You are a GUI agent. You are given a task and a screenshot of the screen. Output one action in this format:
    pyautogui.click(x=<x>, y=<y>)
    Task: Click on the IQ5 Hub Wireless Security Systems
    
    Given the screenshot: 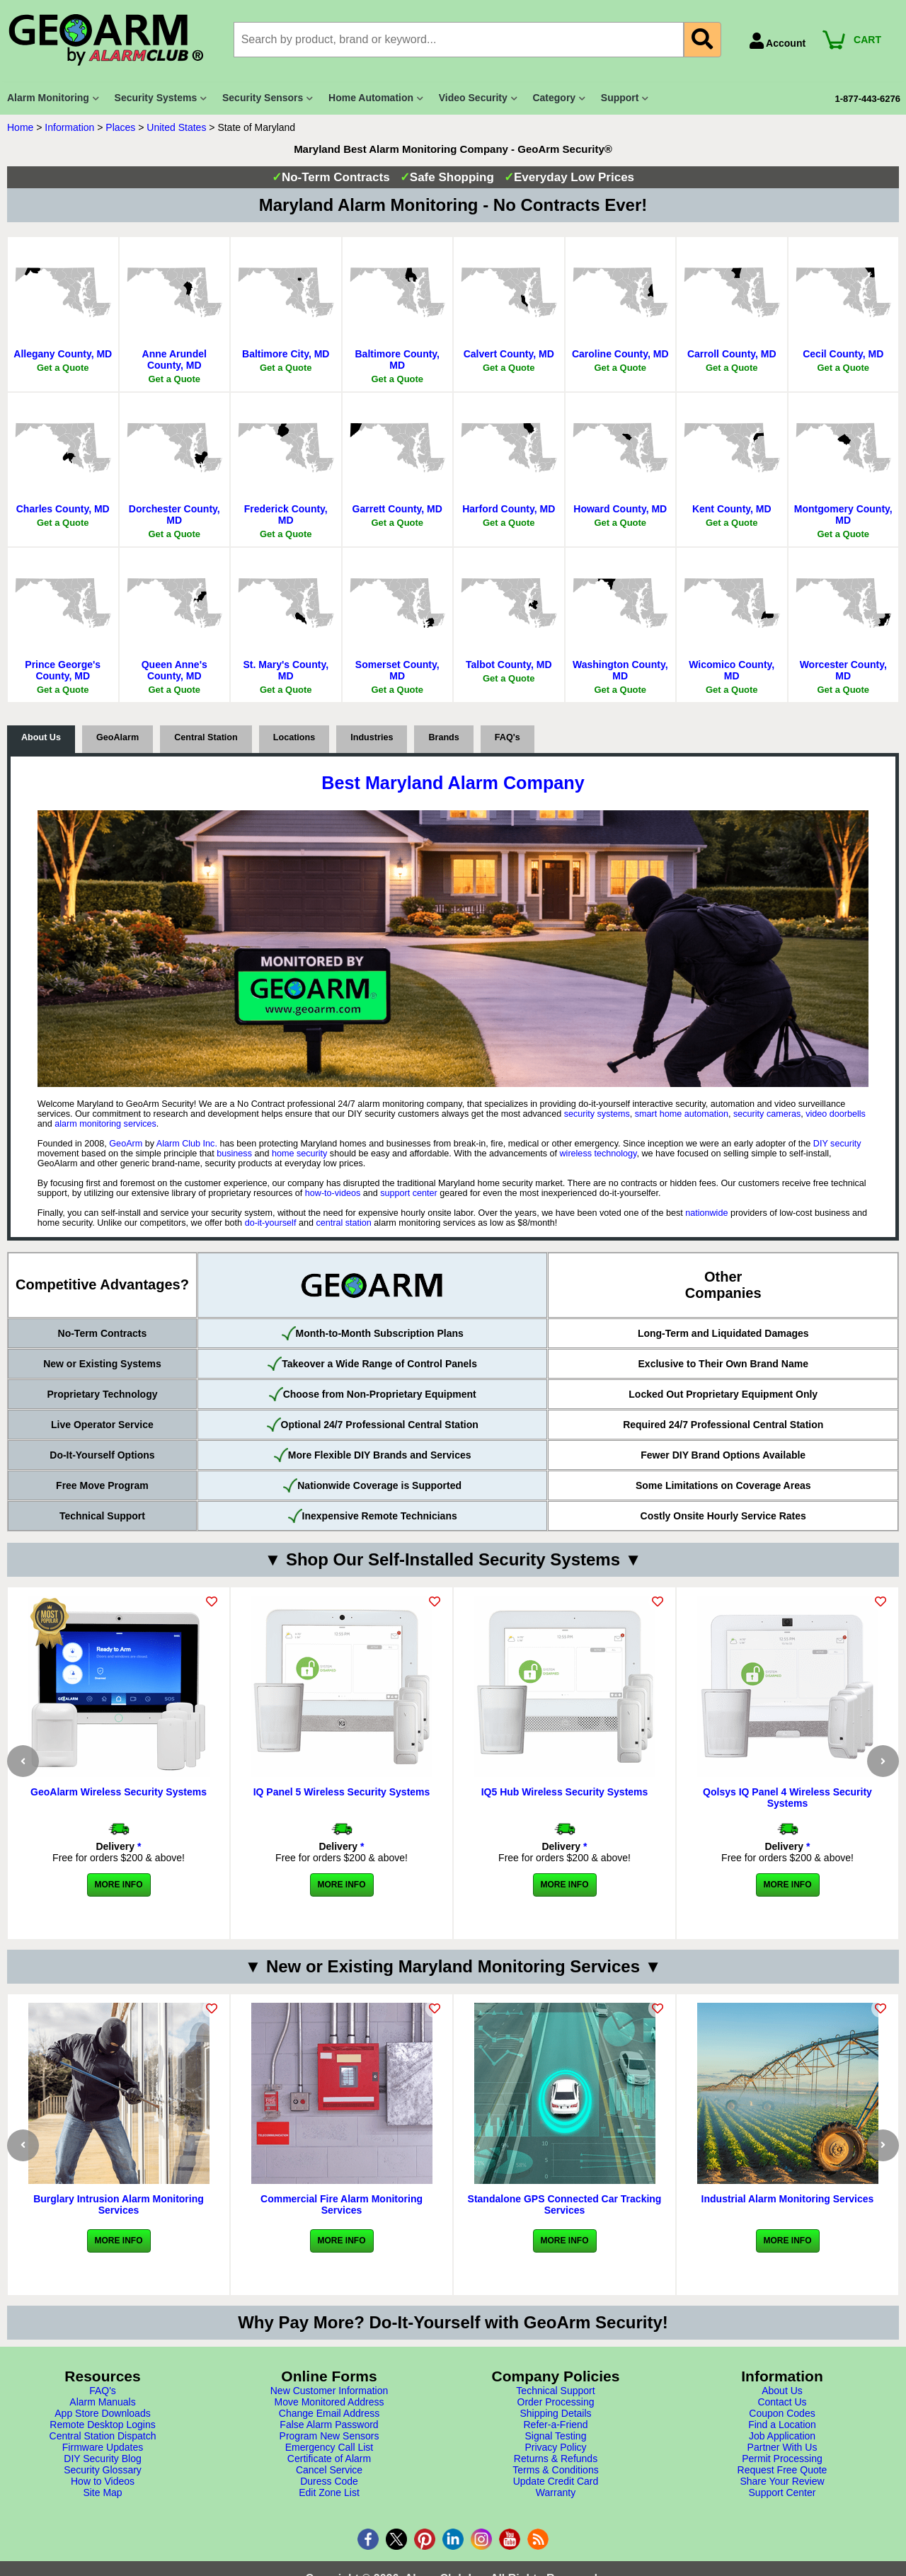 What is the action you would take?
    pyautogui.click(x=564, y=1792)
    